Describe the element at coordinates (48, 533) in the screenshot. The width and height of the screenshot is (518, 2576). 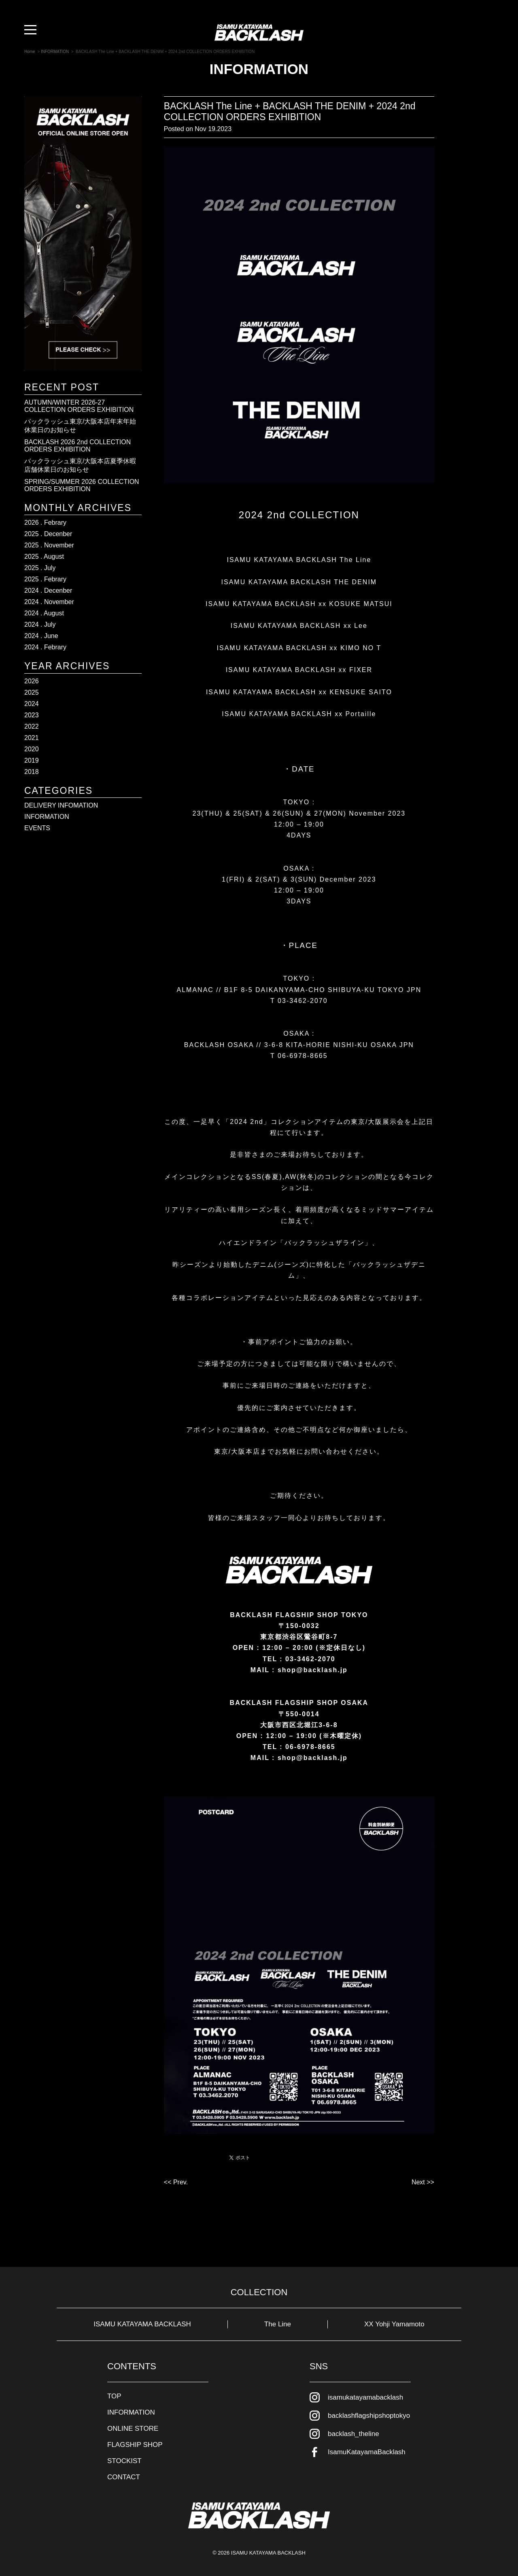
I see `2025 . Decenber` at that location.